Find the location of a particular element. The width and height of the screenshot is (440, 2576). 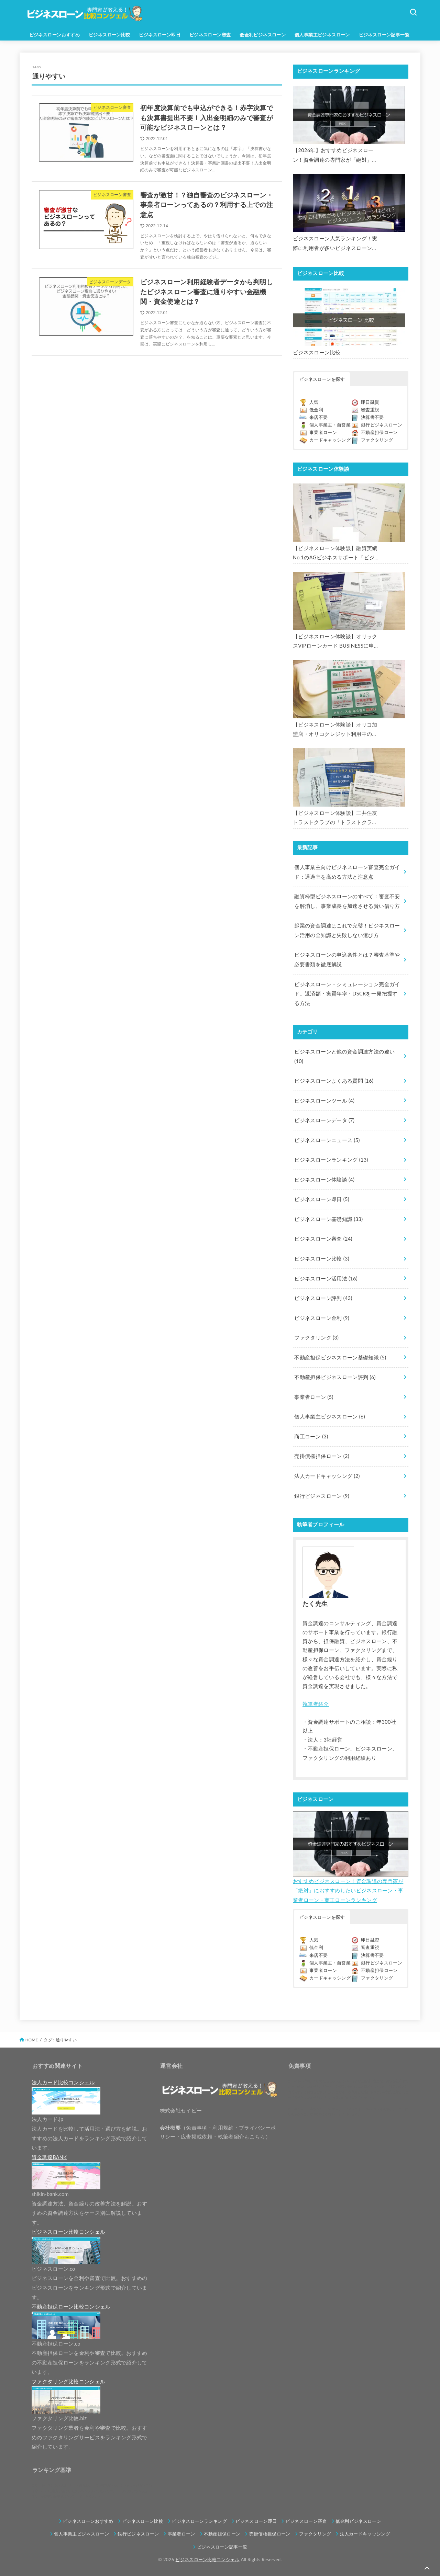

ビジネスローンを探す [button] is located at coordinates (322, 379).